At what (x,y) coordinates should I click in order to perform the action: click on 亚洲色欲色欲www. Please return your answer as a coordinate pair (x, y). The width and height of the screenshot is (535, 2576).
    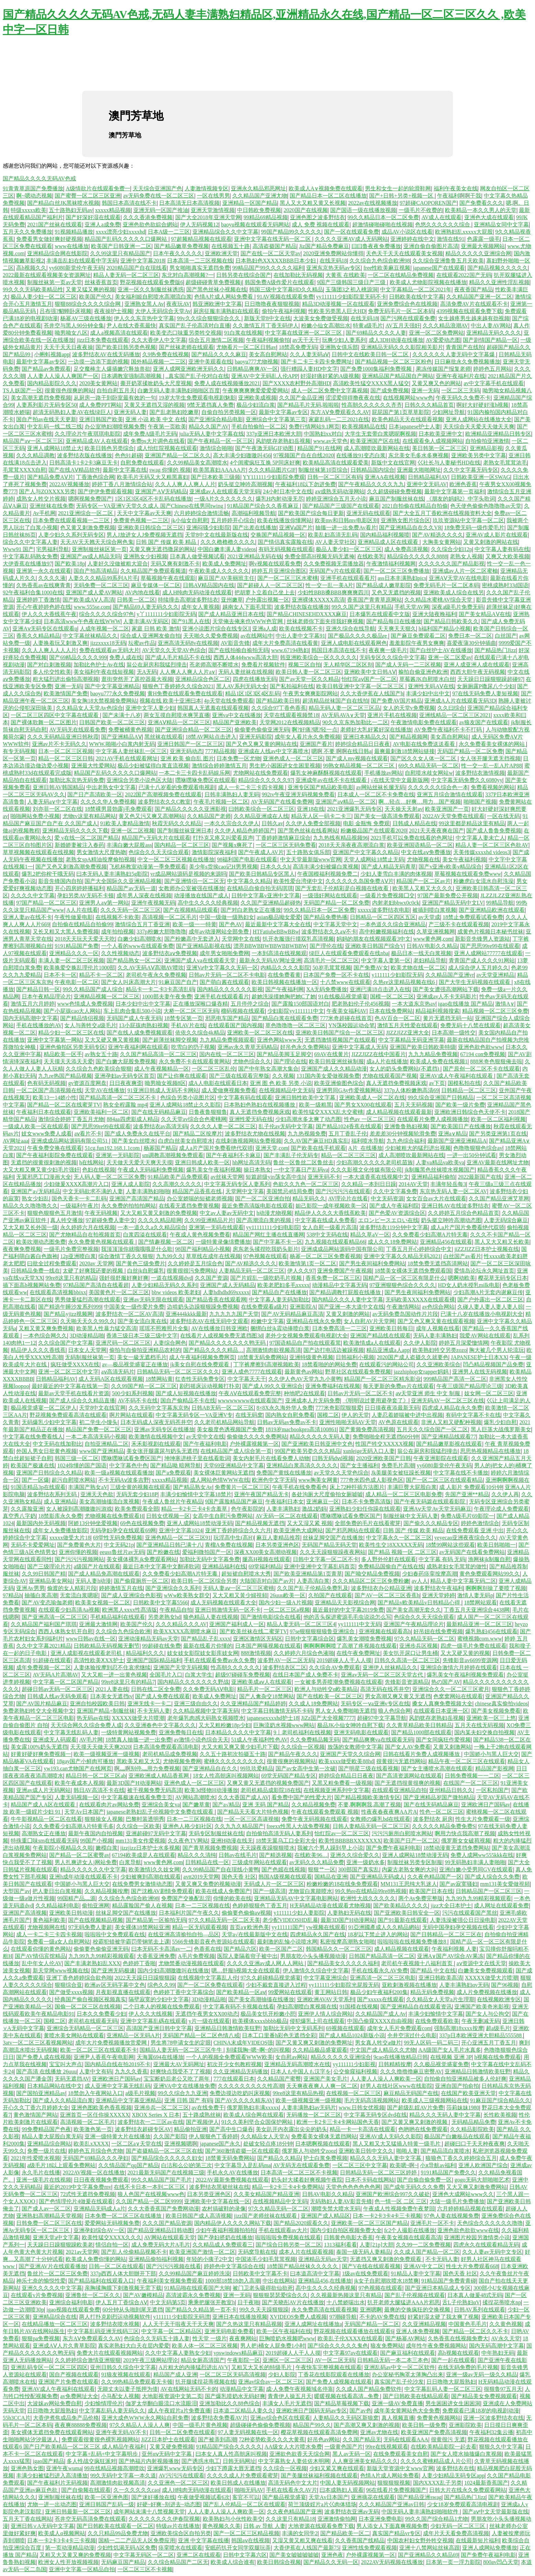
    Looking at the image, I should click on (480, 1047).